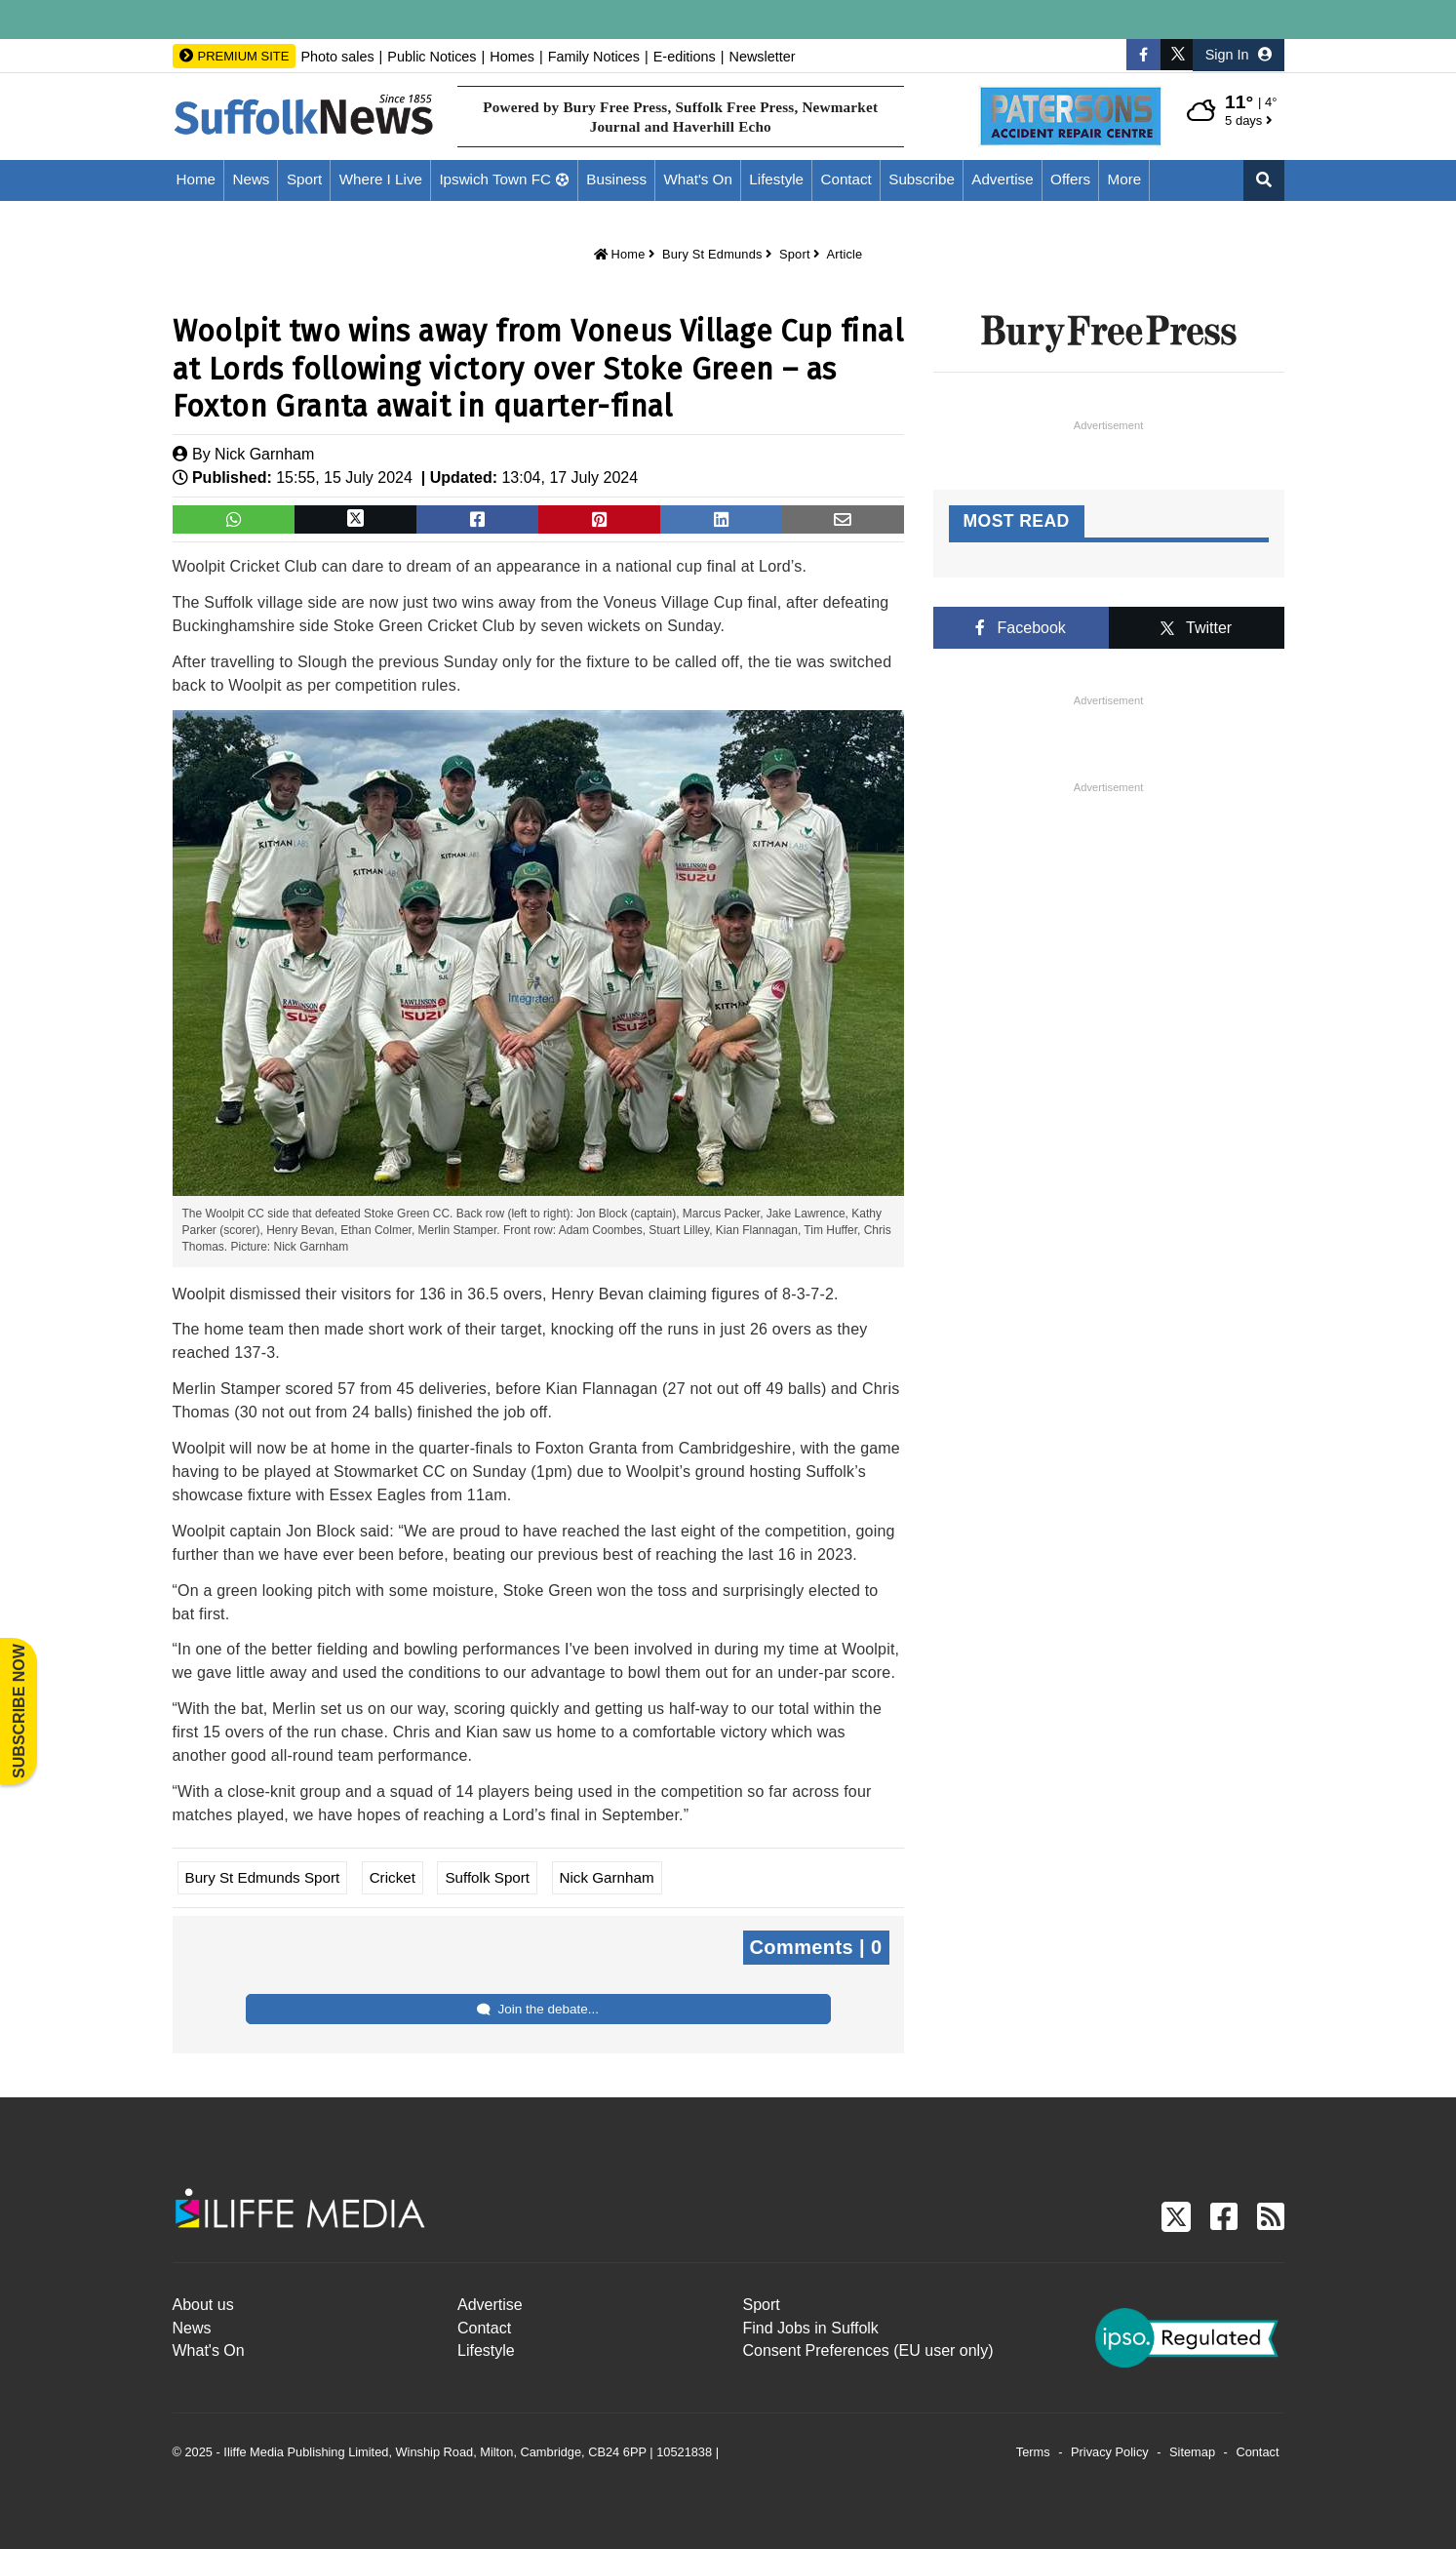  I want to click on Family Notices, so click(594, 56).